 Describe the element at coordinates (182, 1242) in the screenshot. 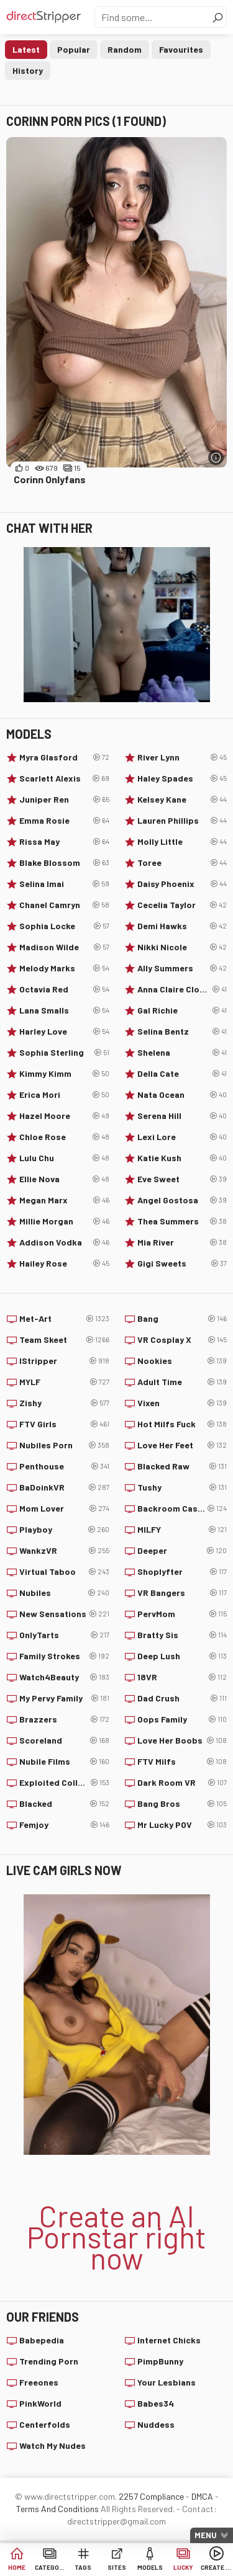

I see `Mia River` at that location.